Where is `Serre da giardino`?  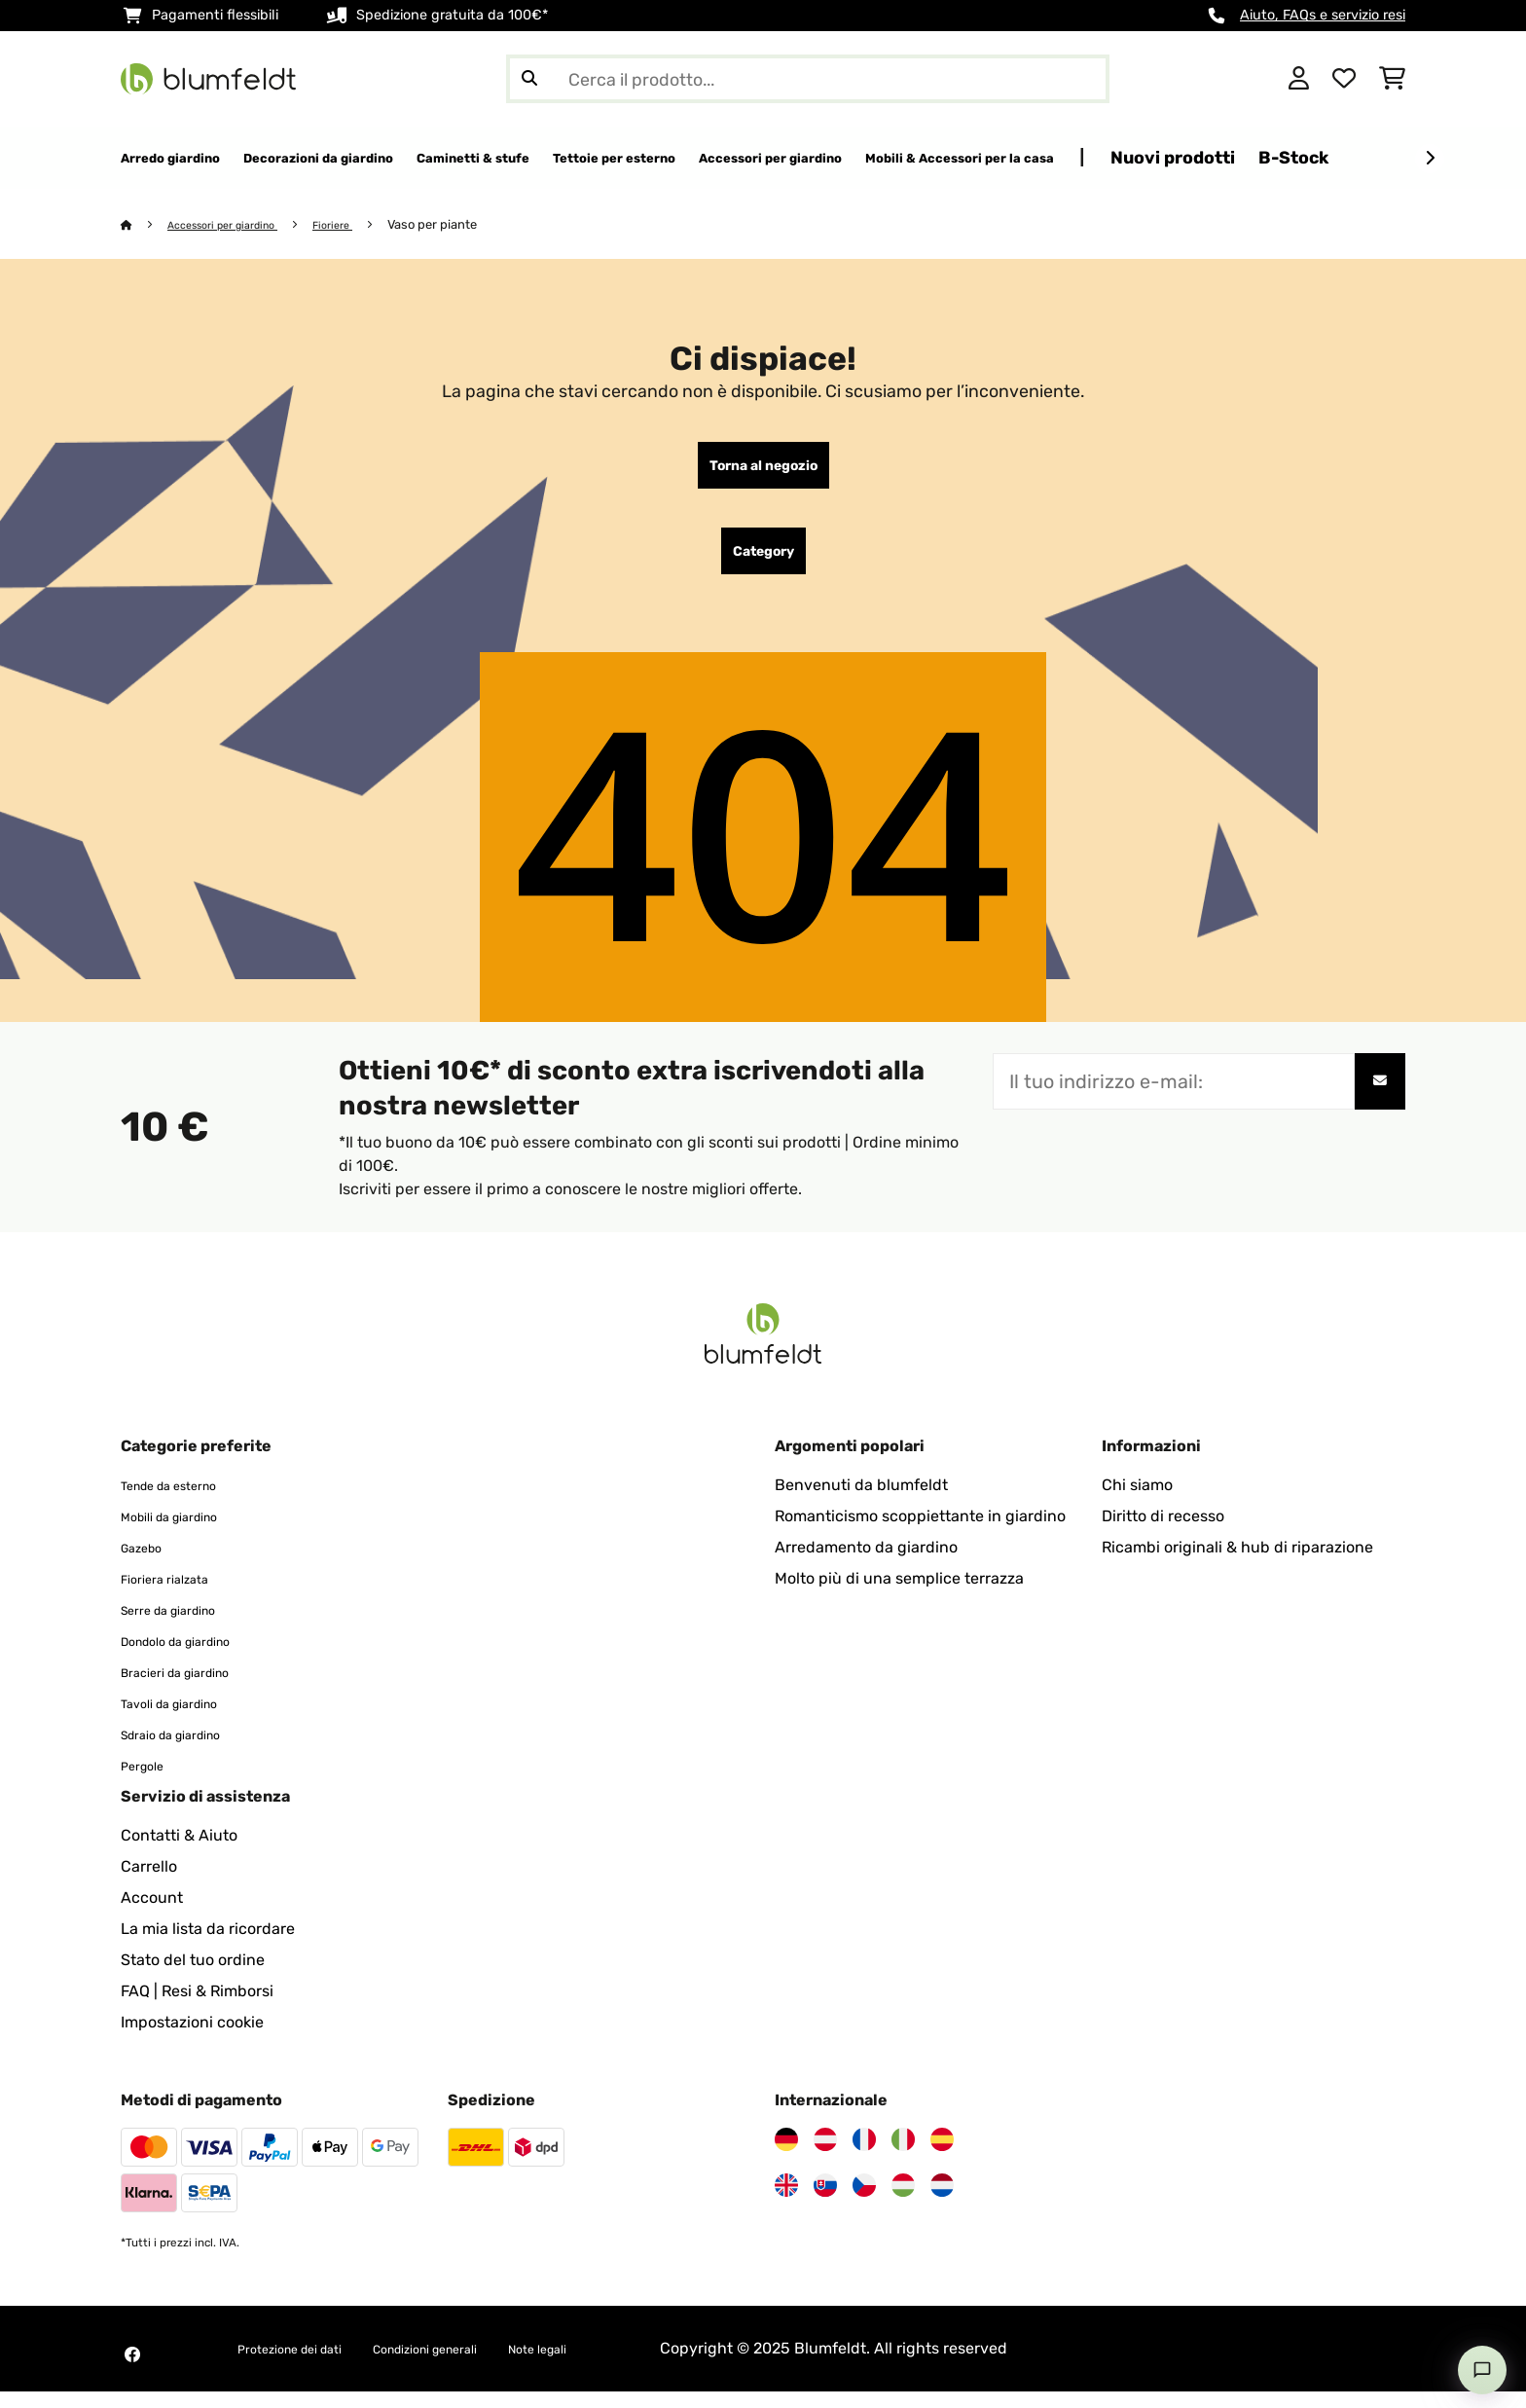 Serre da giardino is located at coordinates (183, 1626).